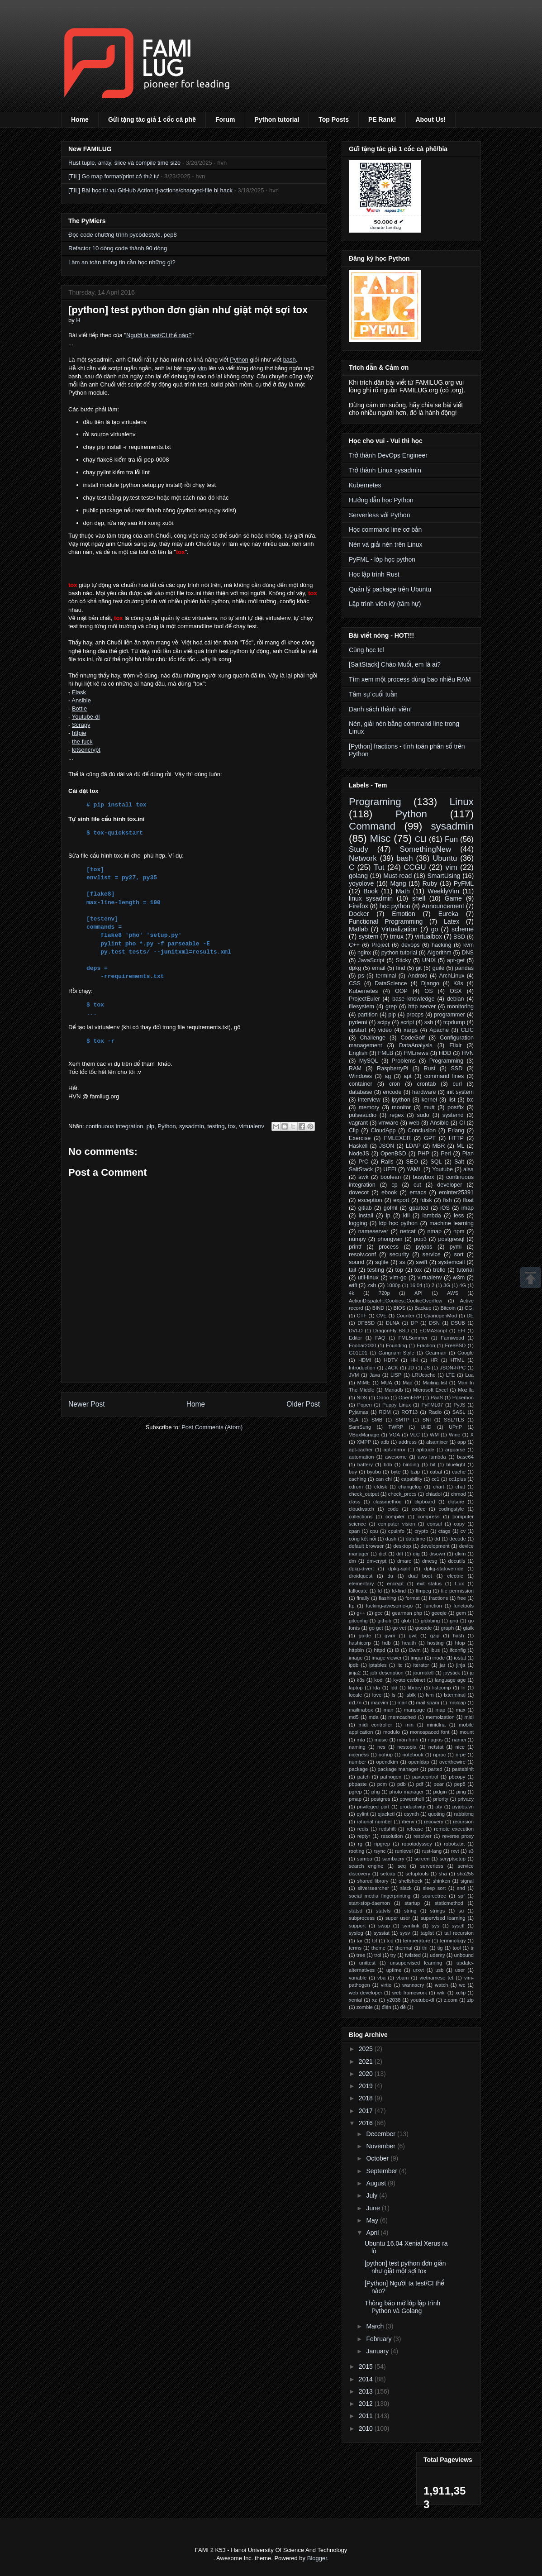  What do you see at coordinates (358, 1784) in the screenshot?
I see `pbpaste` at bounding box center [358, 1784].